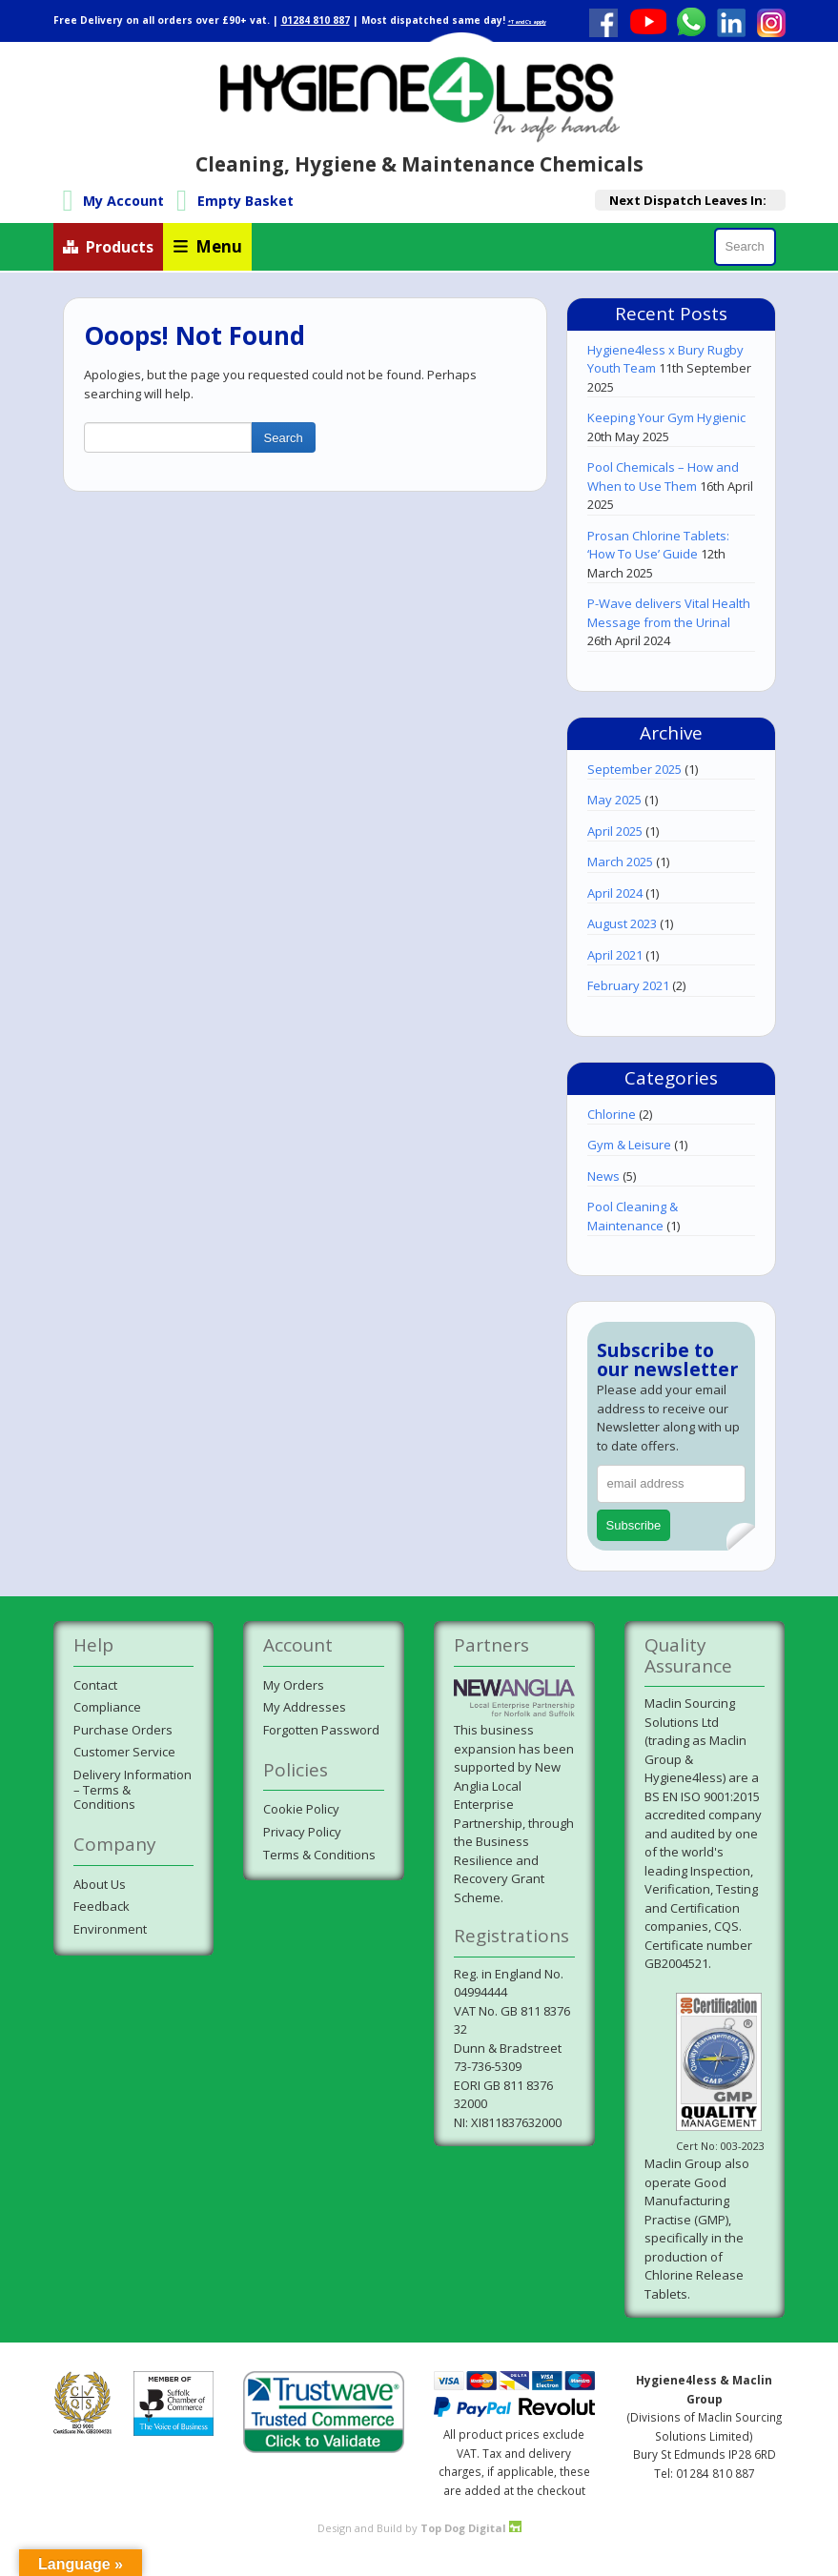 This screenshot has width=838, height=2576. Describe the element at coordinates (315, 20) in the screenshot. I see `01284 810 887` at that location.